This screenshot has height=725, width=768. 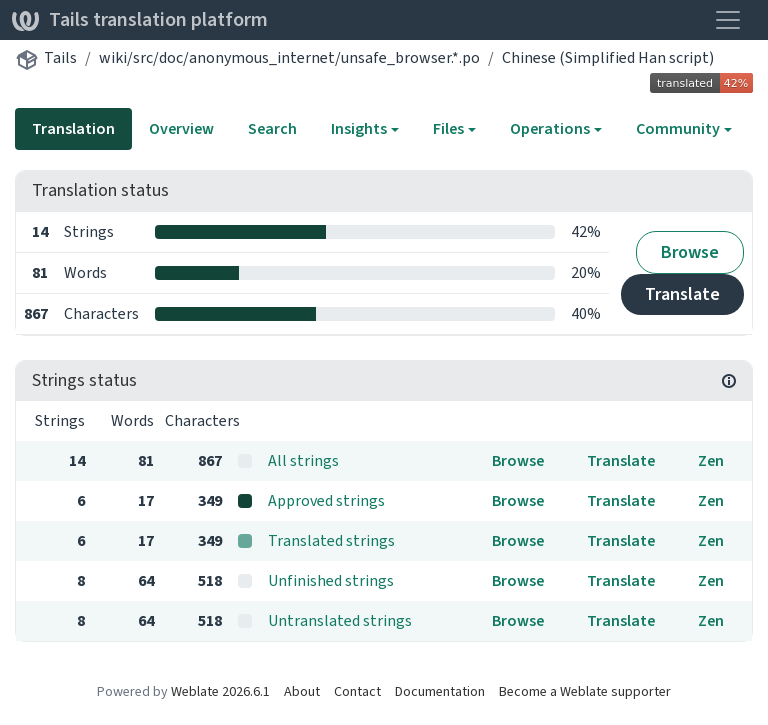 What do you see at coordinates (73, 128) in the screenshot?
I see `Translation [tab]` at bounding box center [73, 128].